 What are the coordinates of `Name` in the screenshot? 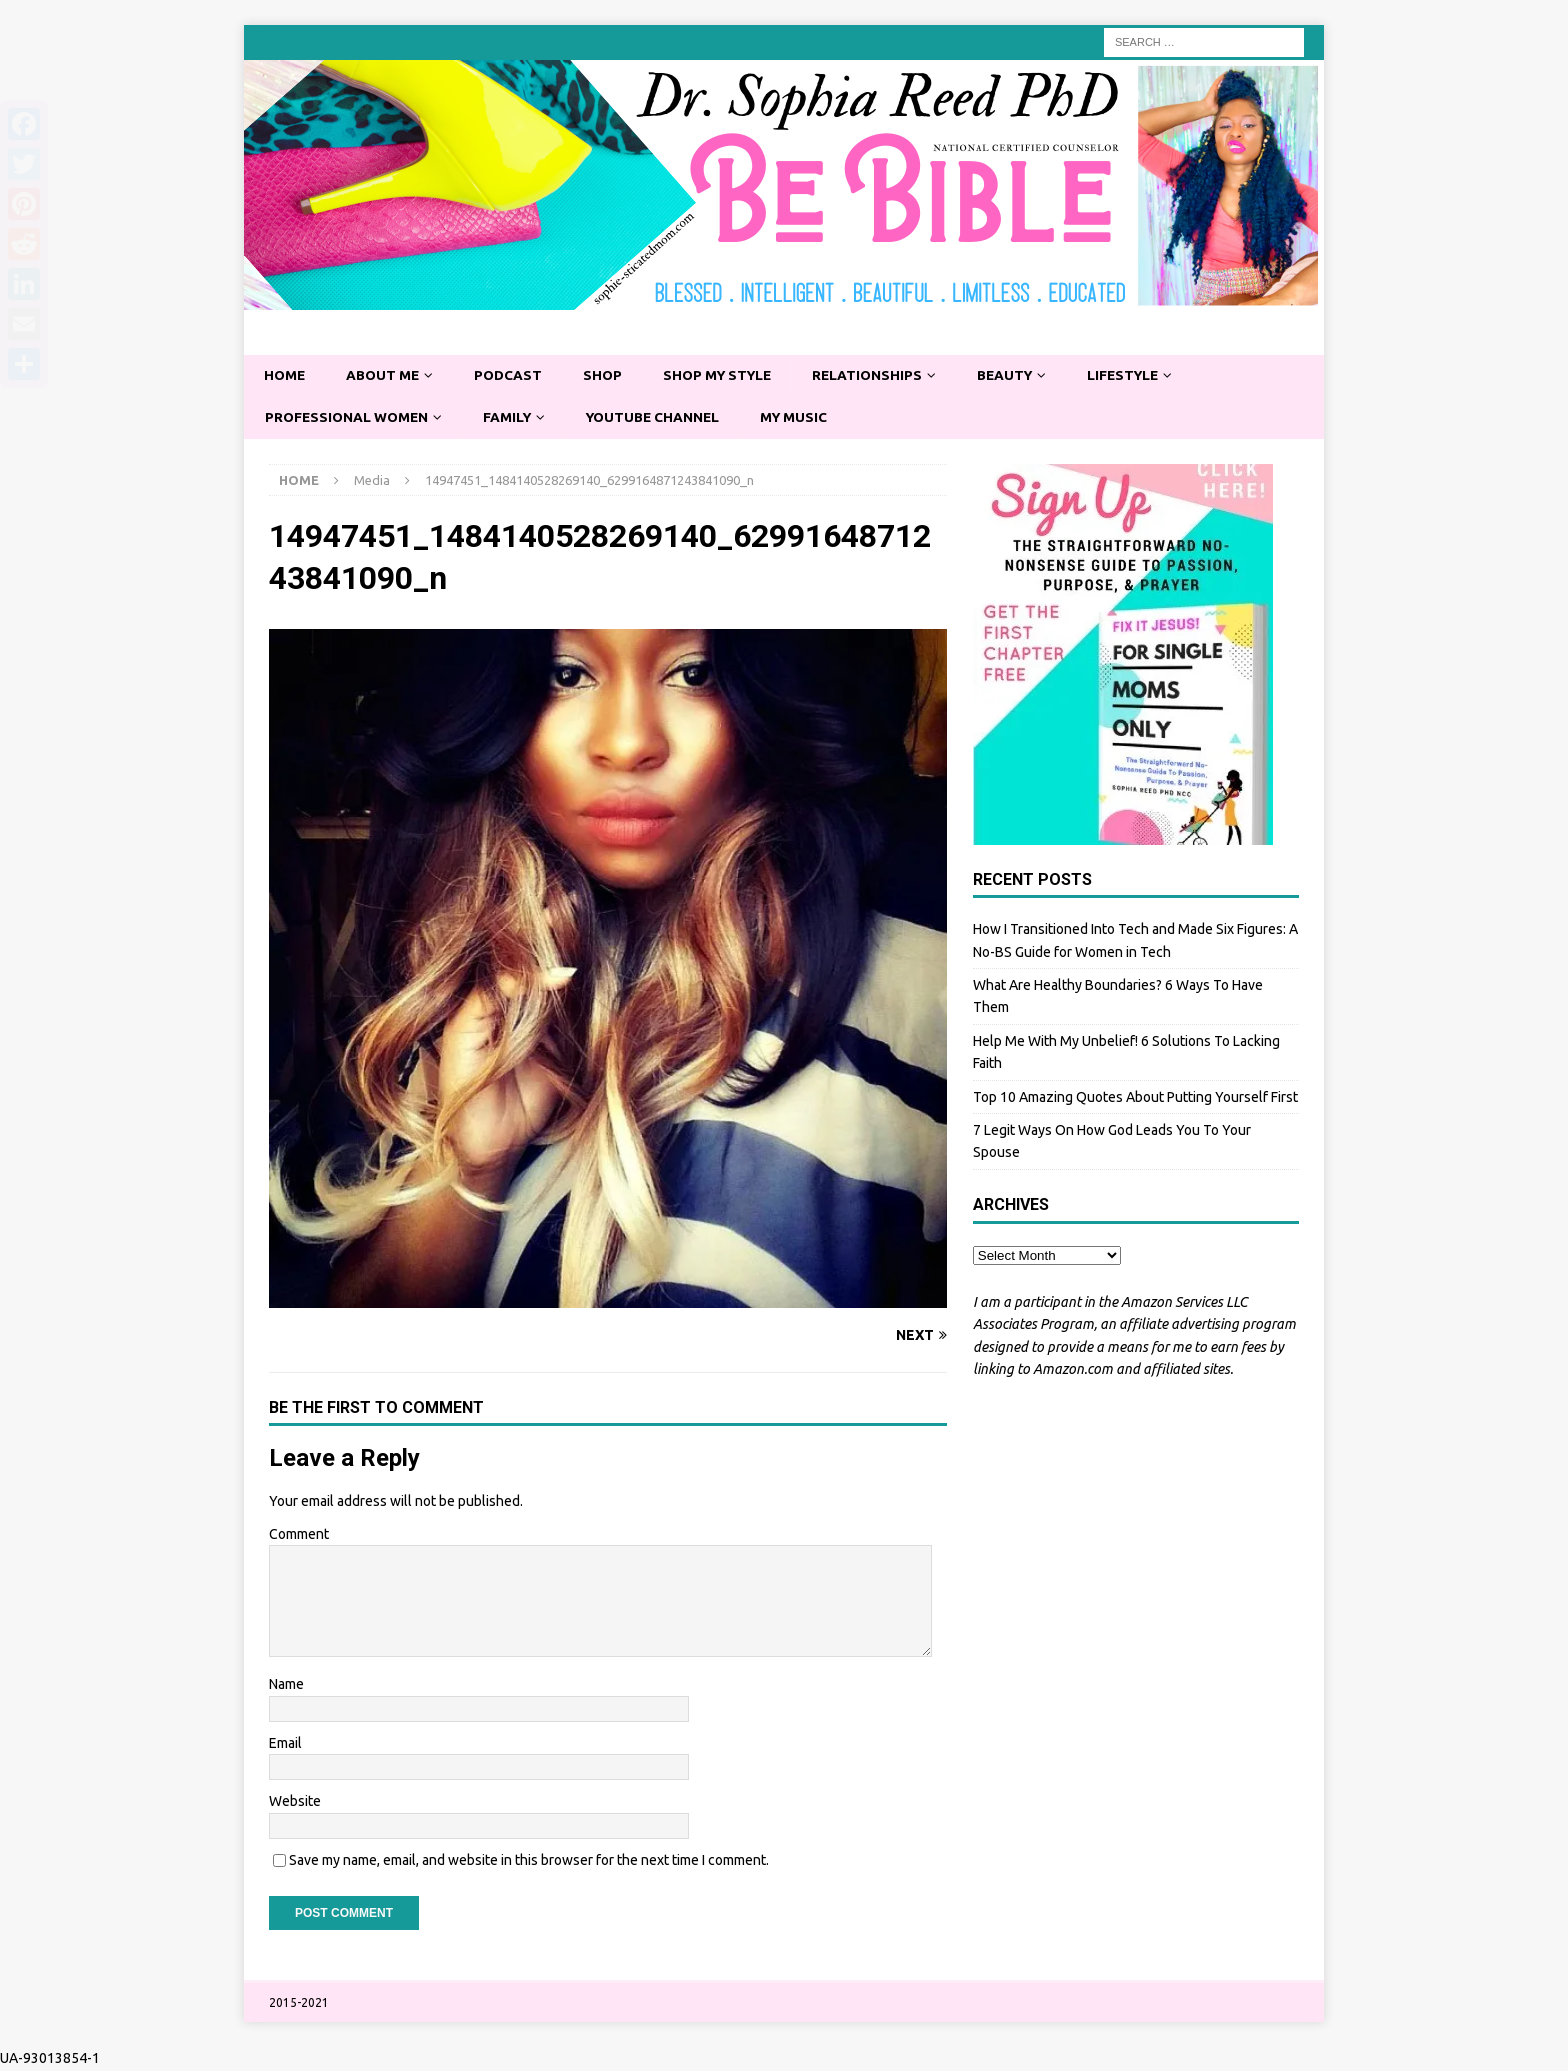 It's located at (286, 1686).